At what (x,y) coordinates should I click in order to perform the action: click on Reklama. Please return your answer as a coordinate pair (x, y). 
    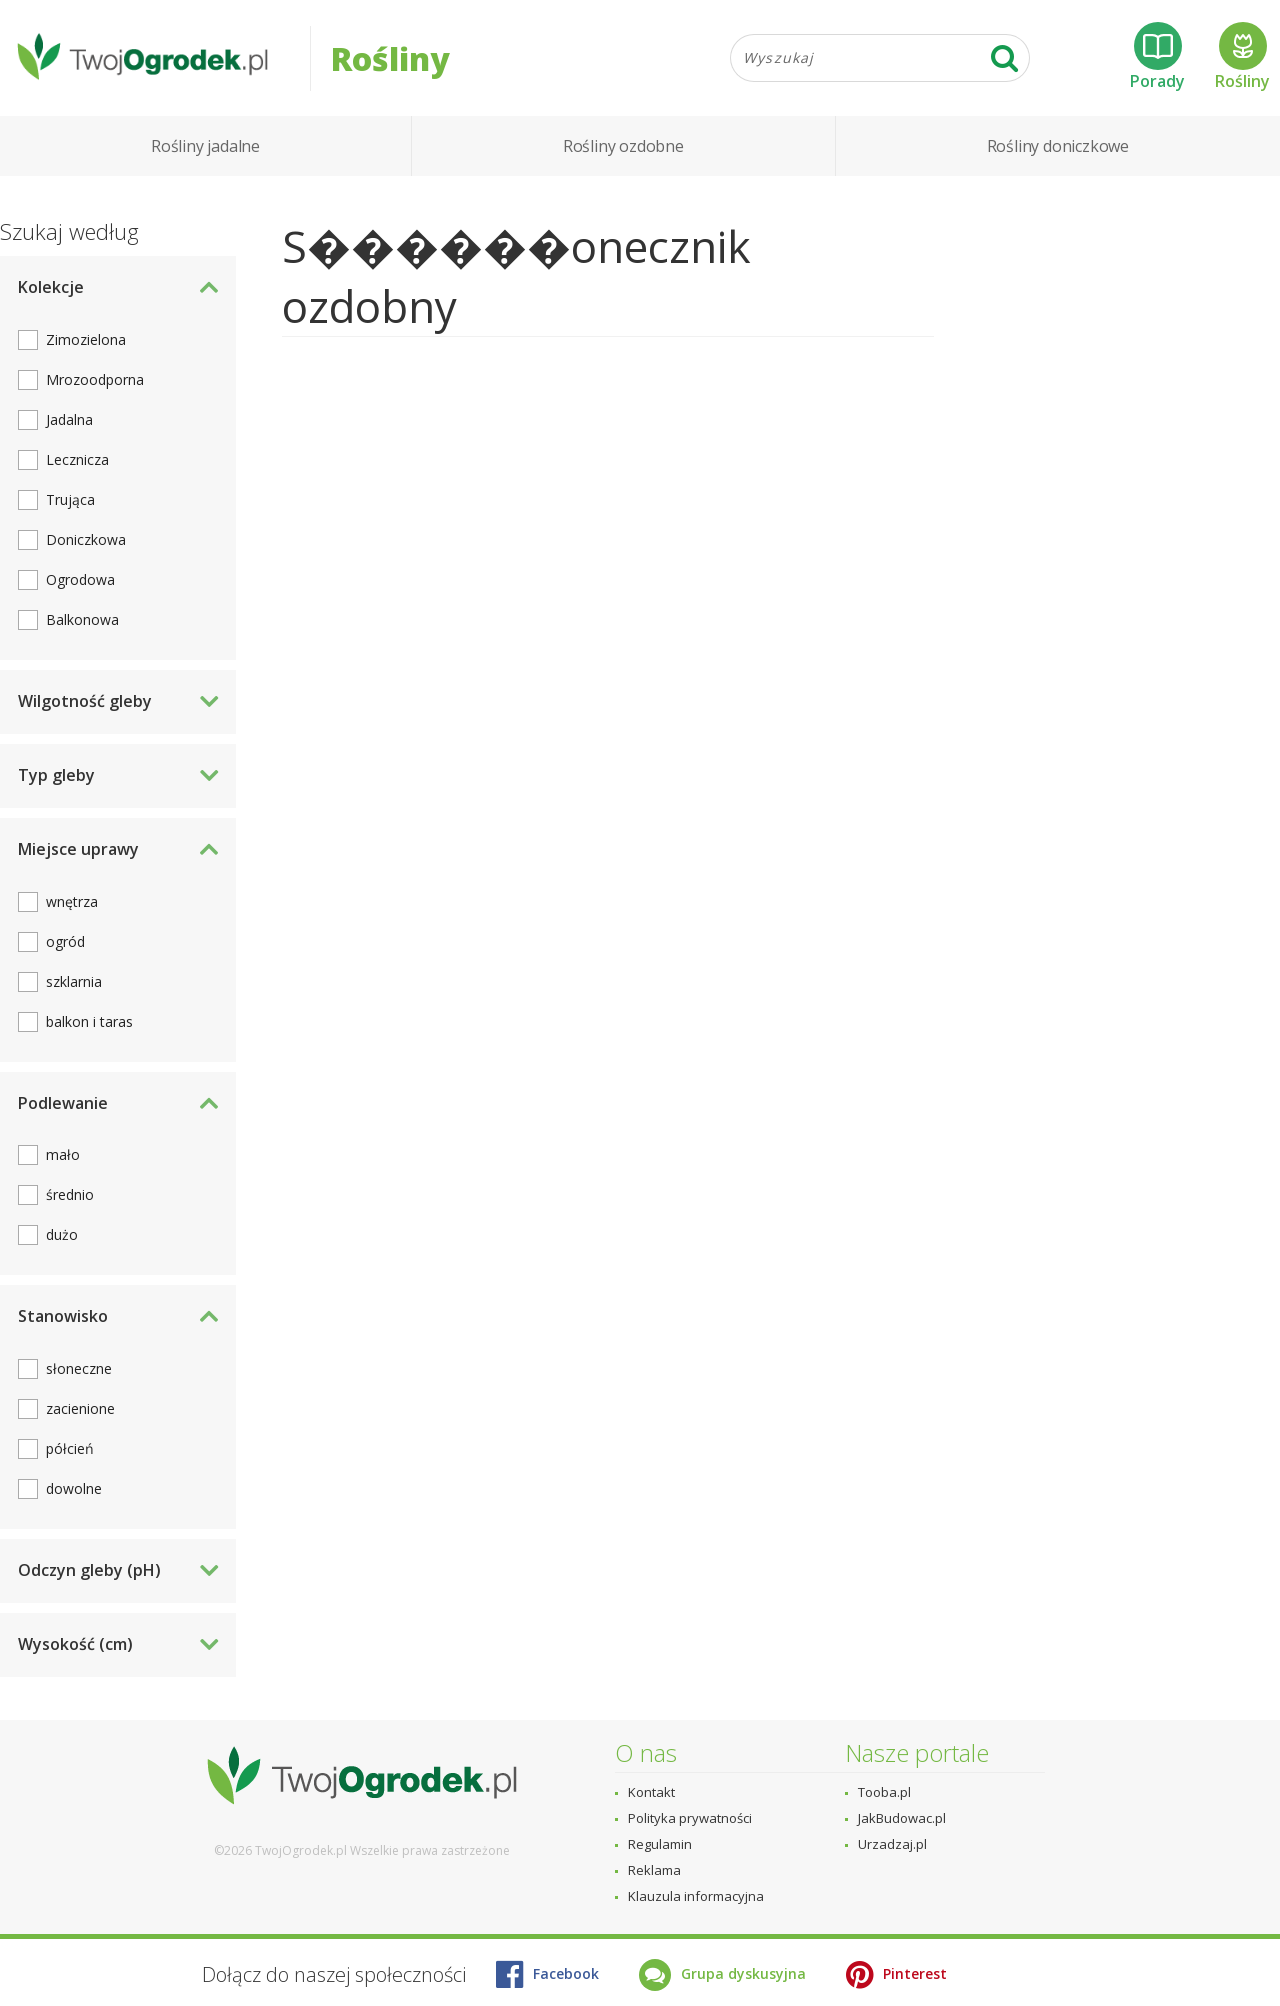
    Looking at the image, I should click on (654, 1870).